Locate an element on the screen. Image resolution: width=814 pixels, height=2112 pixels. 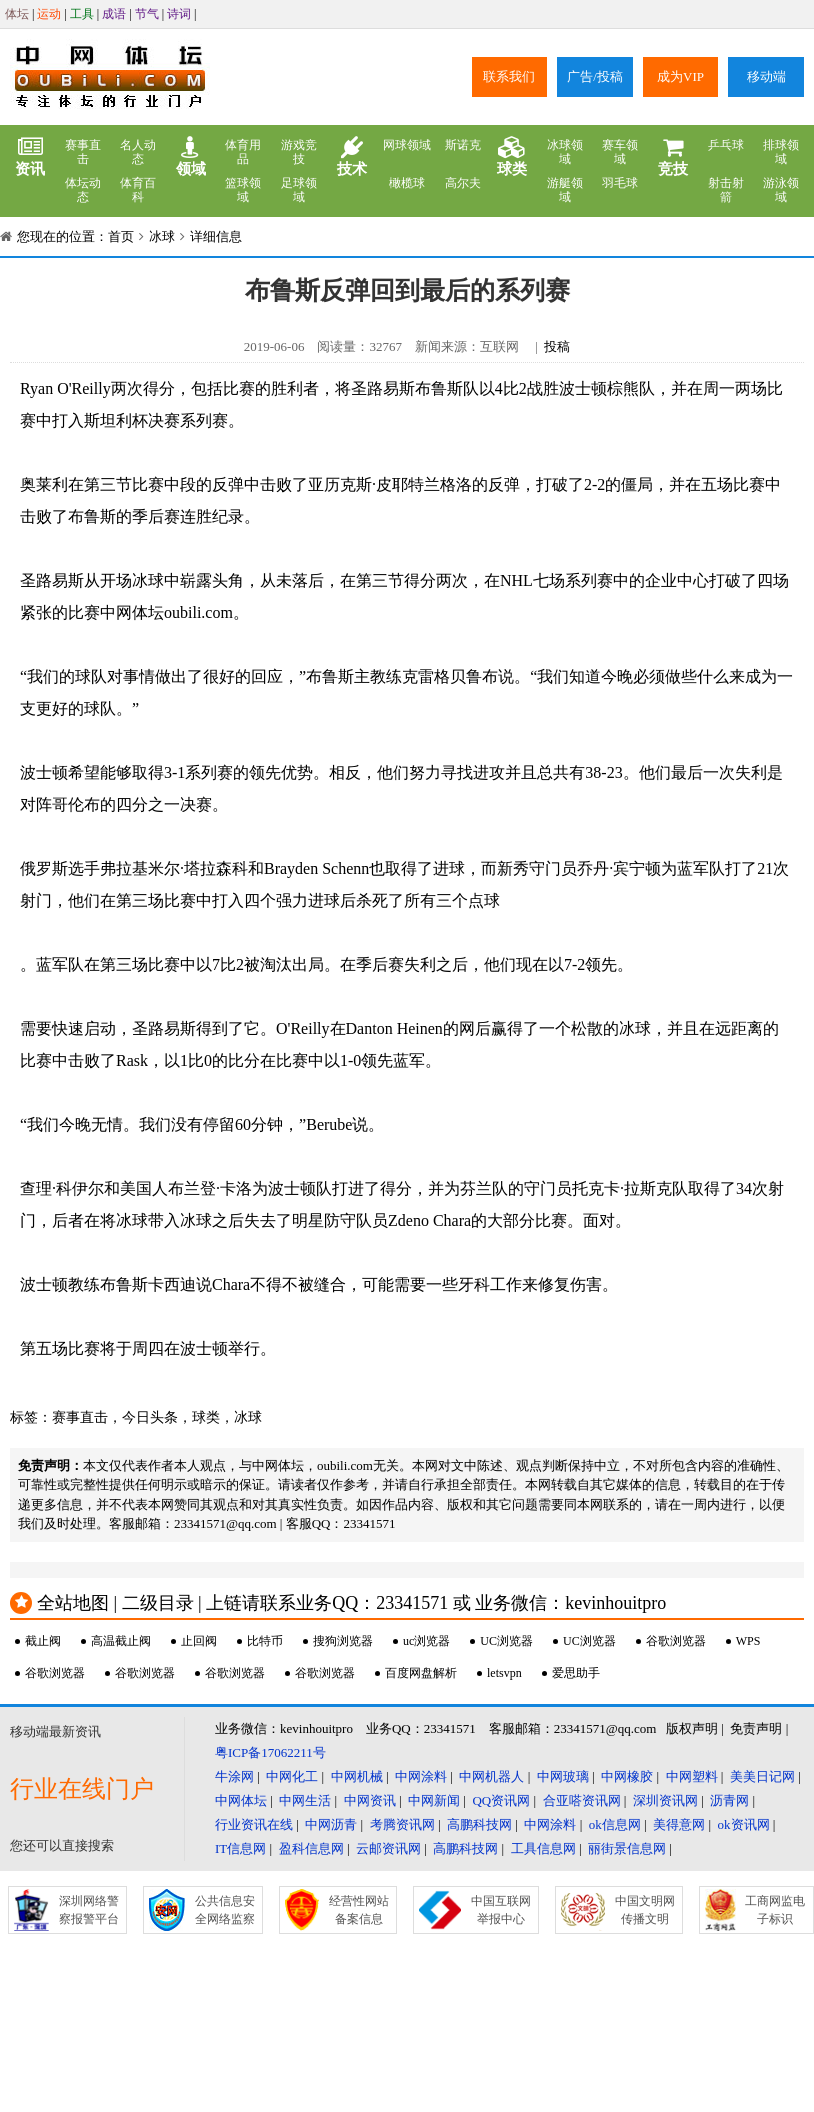
联系我们 is located at coordinates (509, 76).